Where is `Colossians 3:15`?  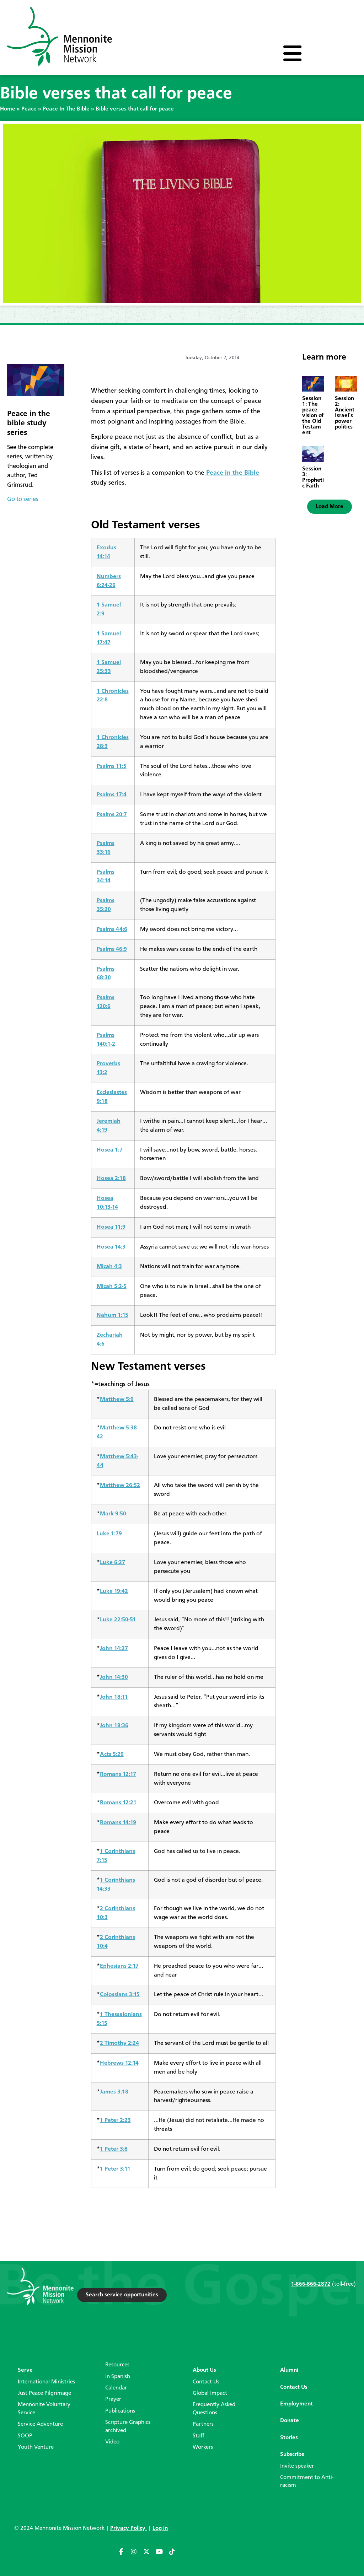 Colossians 3:15 is located at coordinates (120, 1995).